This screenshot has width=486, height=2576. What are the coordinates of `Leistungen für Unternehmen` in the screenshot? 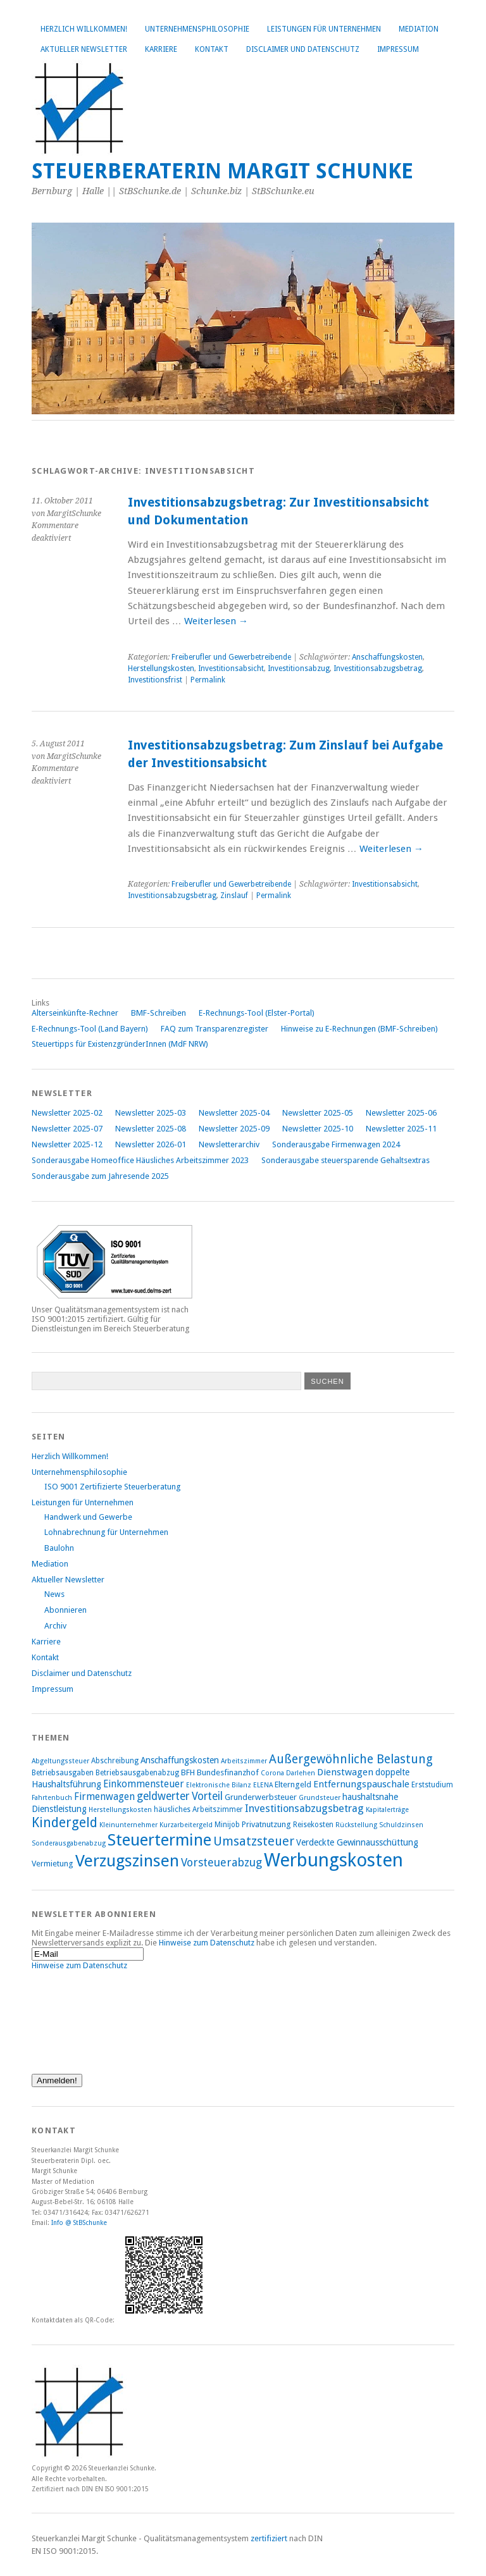 It's located at (324, 29).